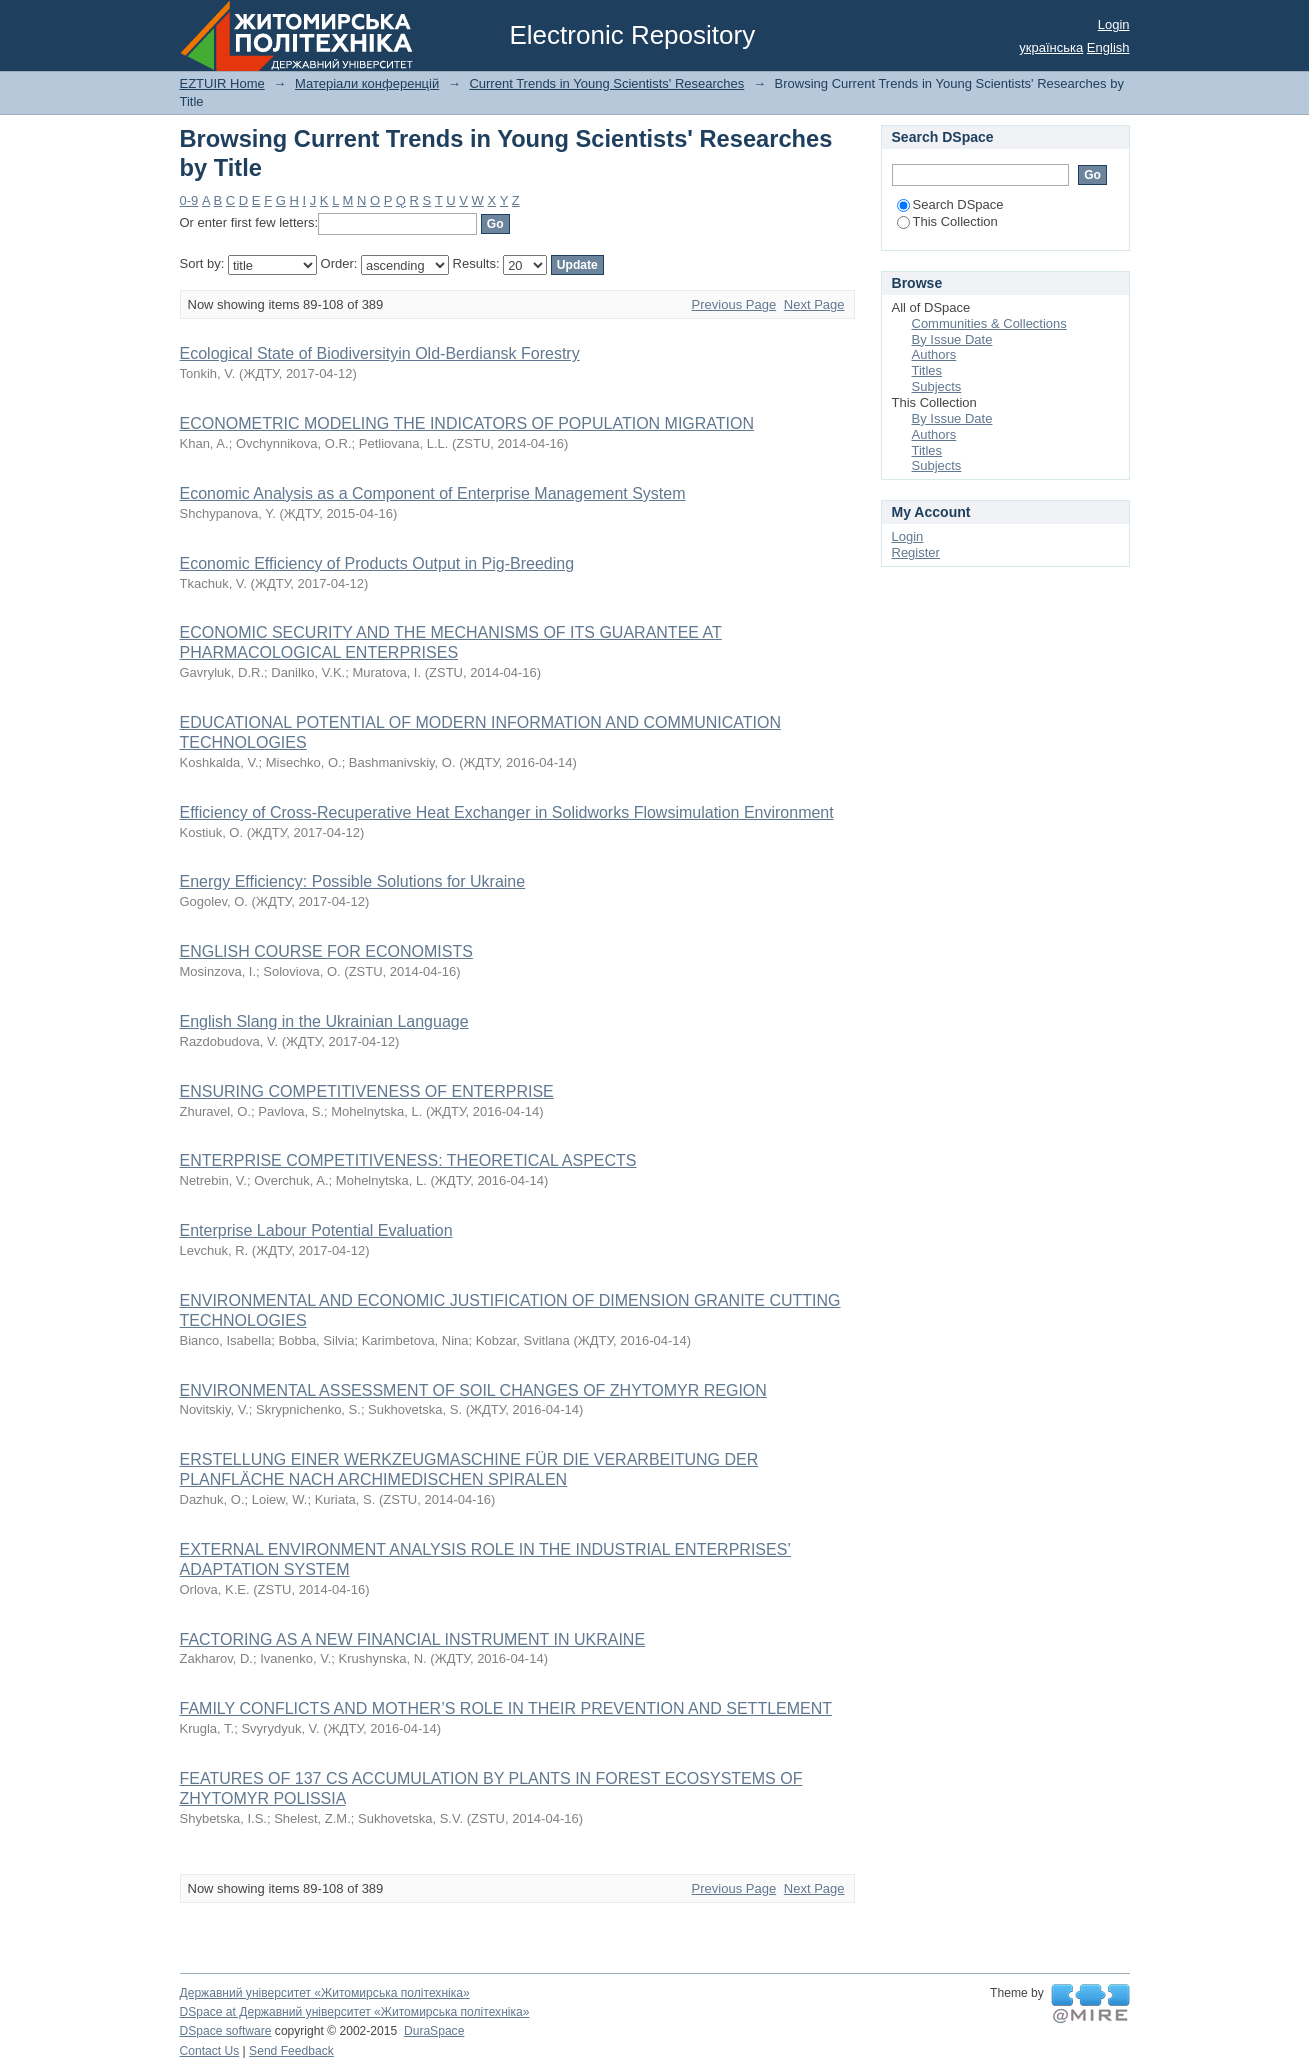 The image size is (1309, 2061). I want to click on English Slang in the Ukrainian Language, so click(324, 1021).